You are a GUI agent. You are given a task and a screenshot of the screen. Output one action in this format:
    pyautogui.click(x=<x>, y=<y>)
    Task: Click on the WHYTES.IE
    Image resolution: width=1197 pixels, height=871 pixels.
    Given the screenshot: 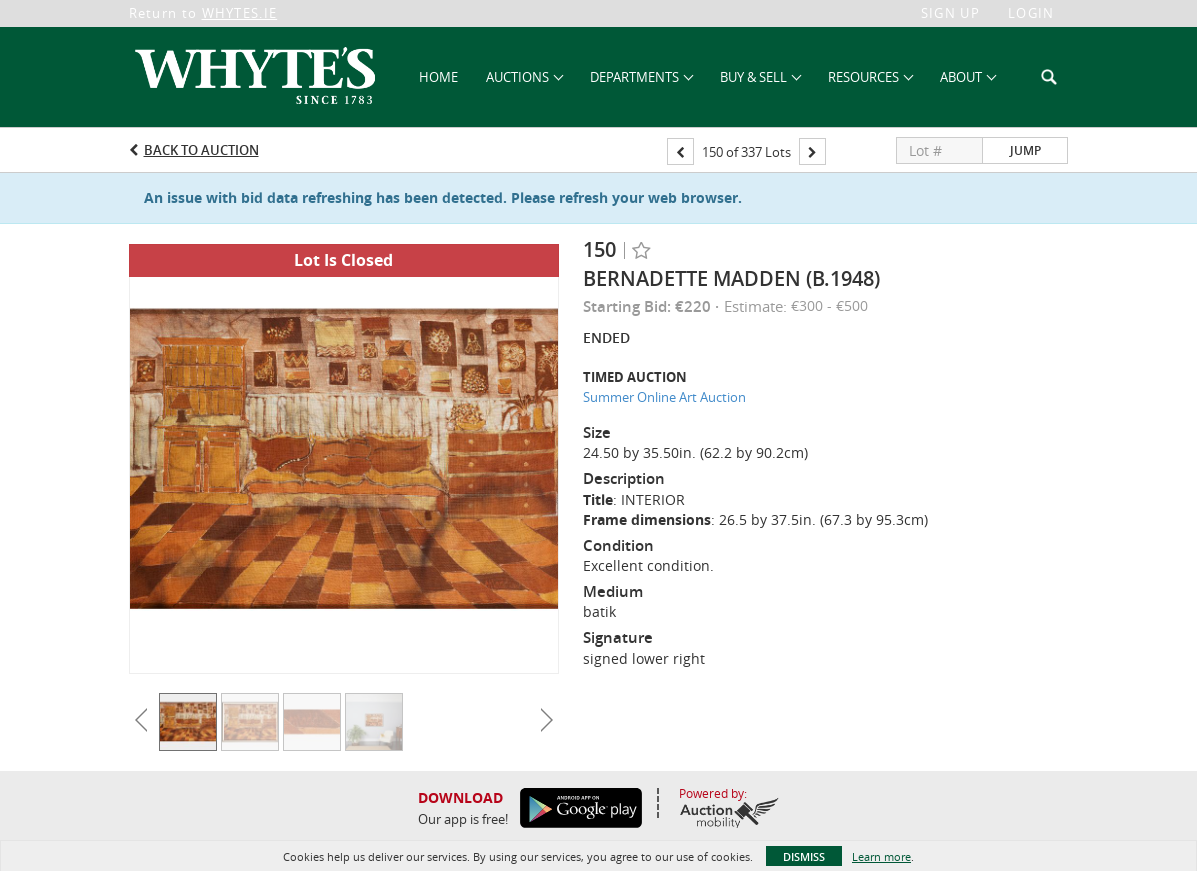 What is the action you would take?
    pyautogui.click(x=240, y=13)
    